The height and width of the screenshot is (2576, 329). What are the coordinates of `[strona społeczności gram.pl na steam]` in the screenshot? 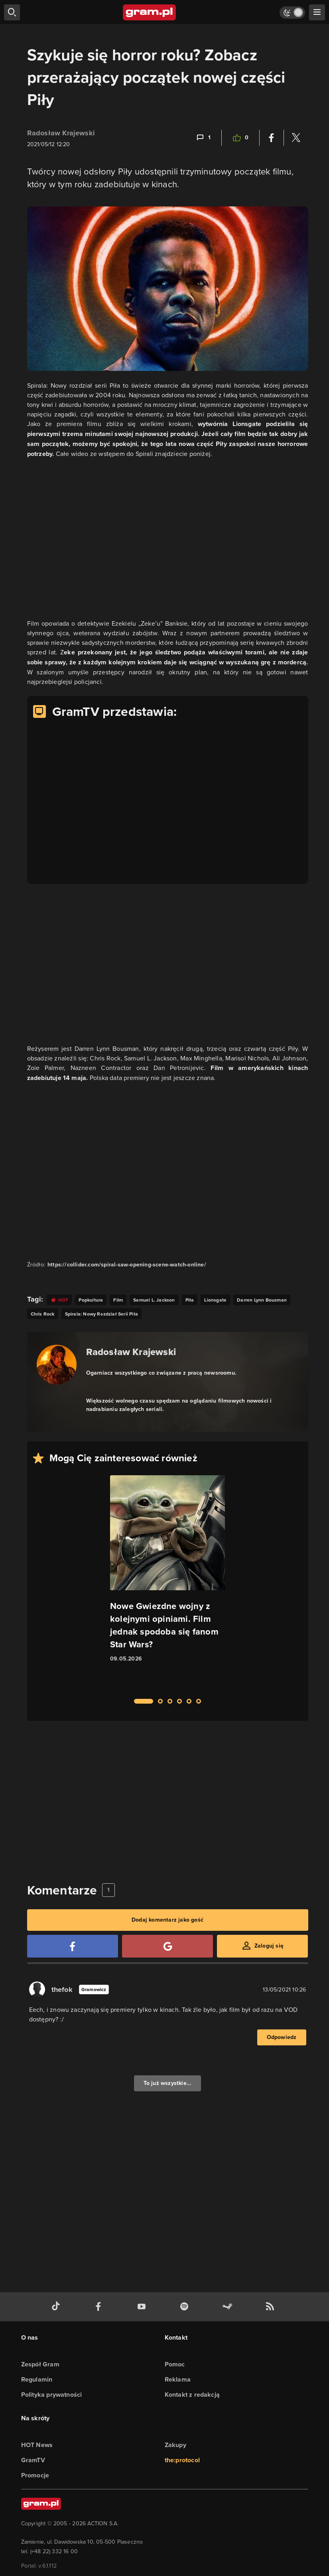 It's located at (229, 2307).